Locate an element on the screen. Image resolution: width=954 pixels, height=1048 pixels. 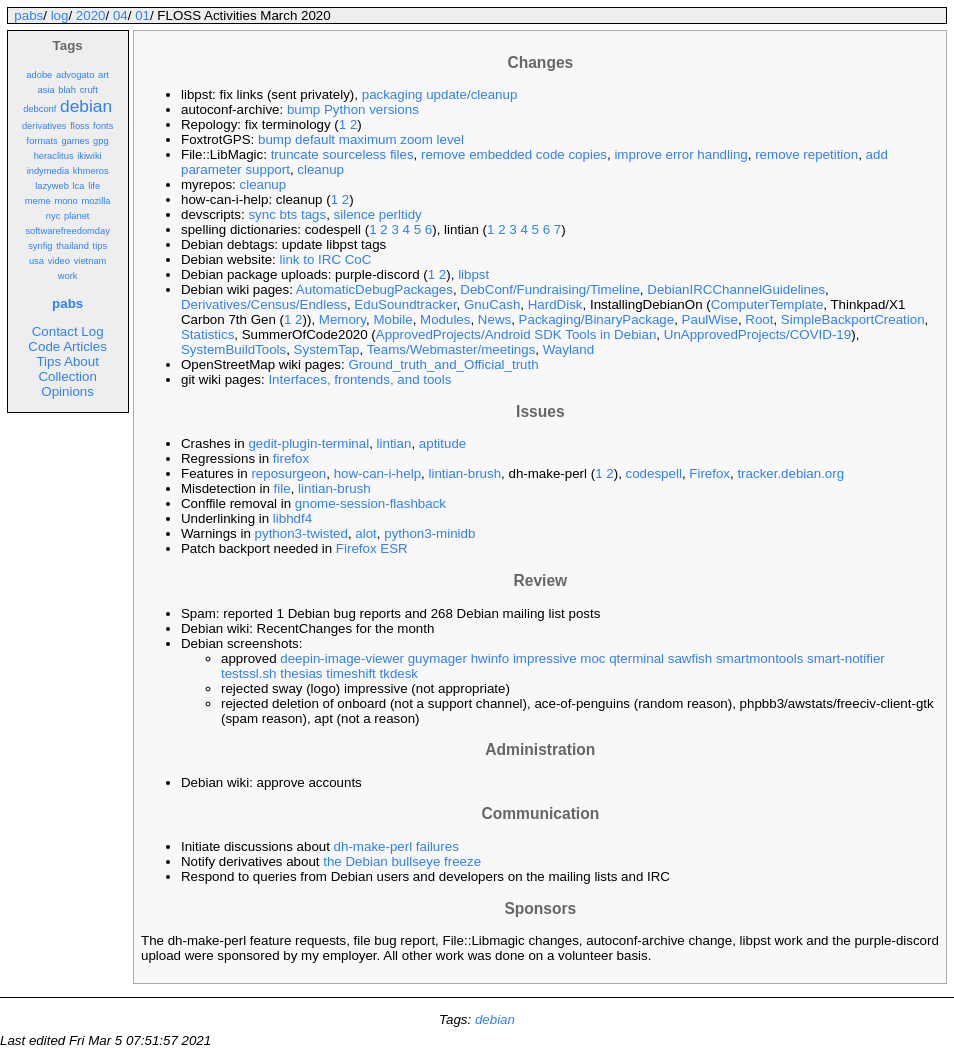
About is located at coordinates (81, 361).